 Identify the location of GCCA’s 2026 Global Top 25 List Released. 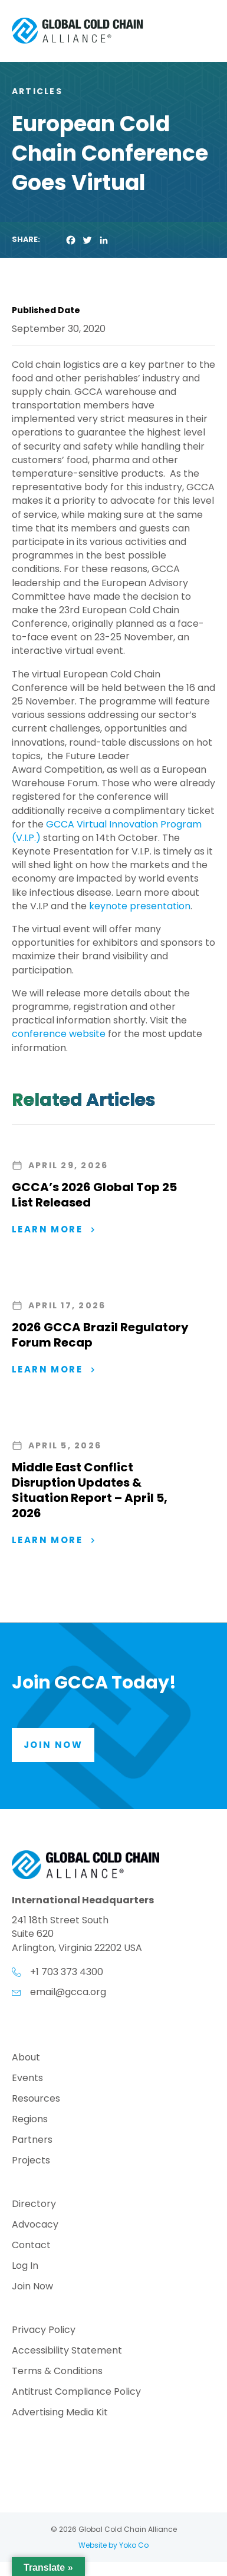
(94, 1195).